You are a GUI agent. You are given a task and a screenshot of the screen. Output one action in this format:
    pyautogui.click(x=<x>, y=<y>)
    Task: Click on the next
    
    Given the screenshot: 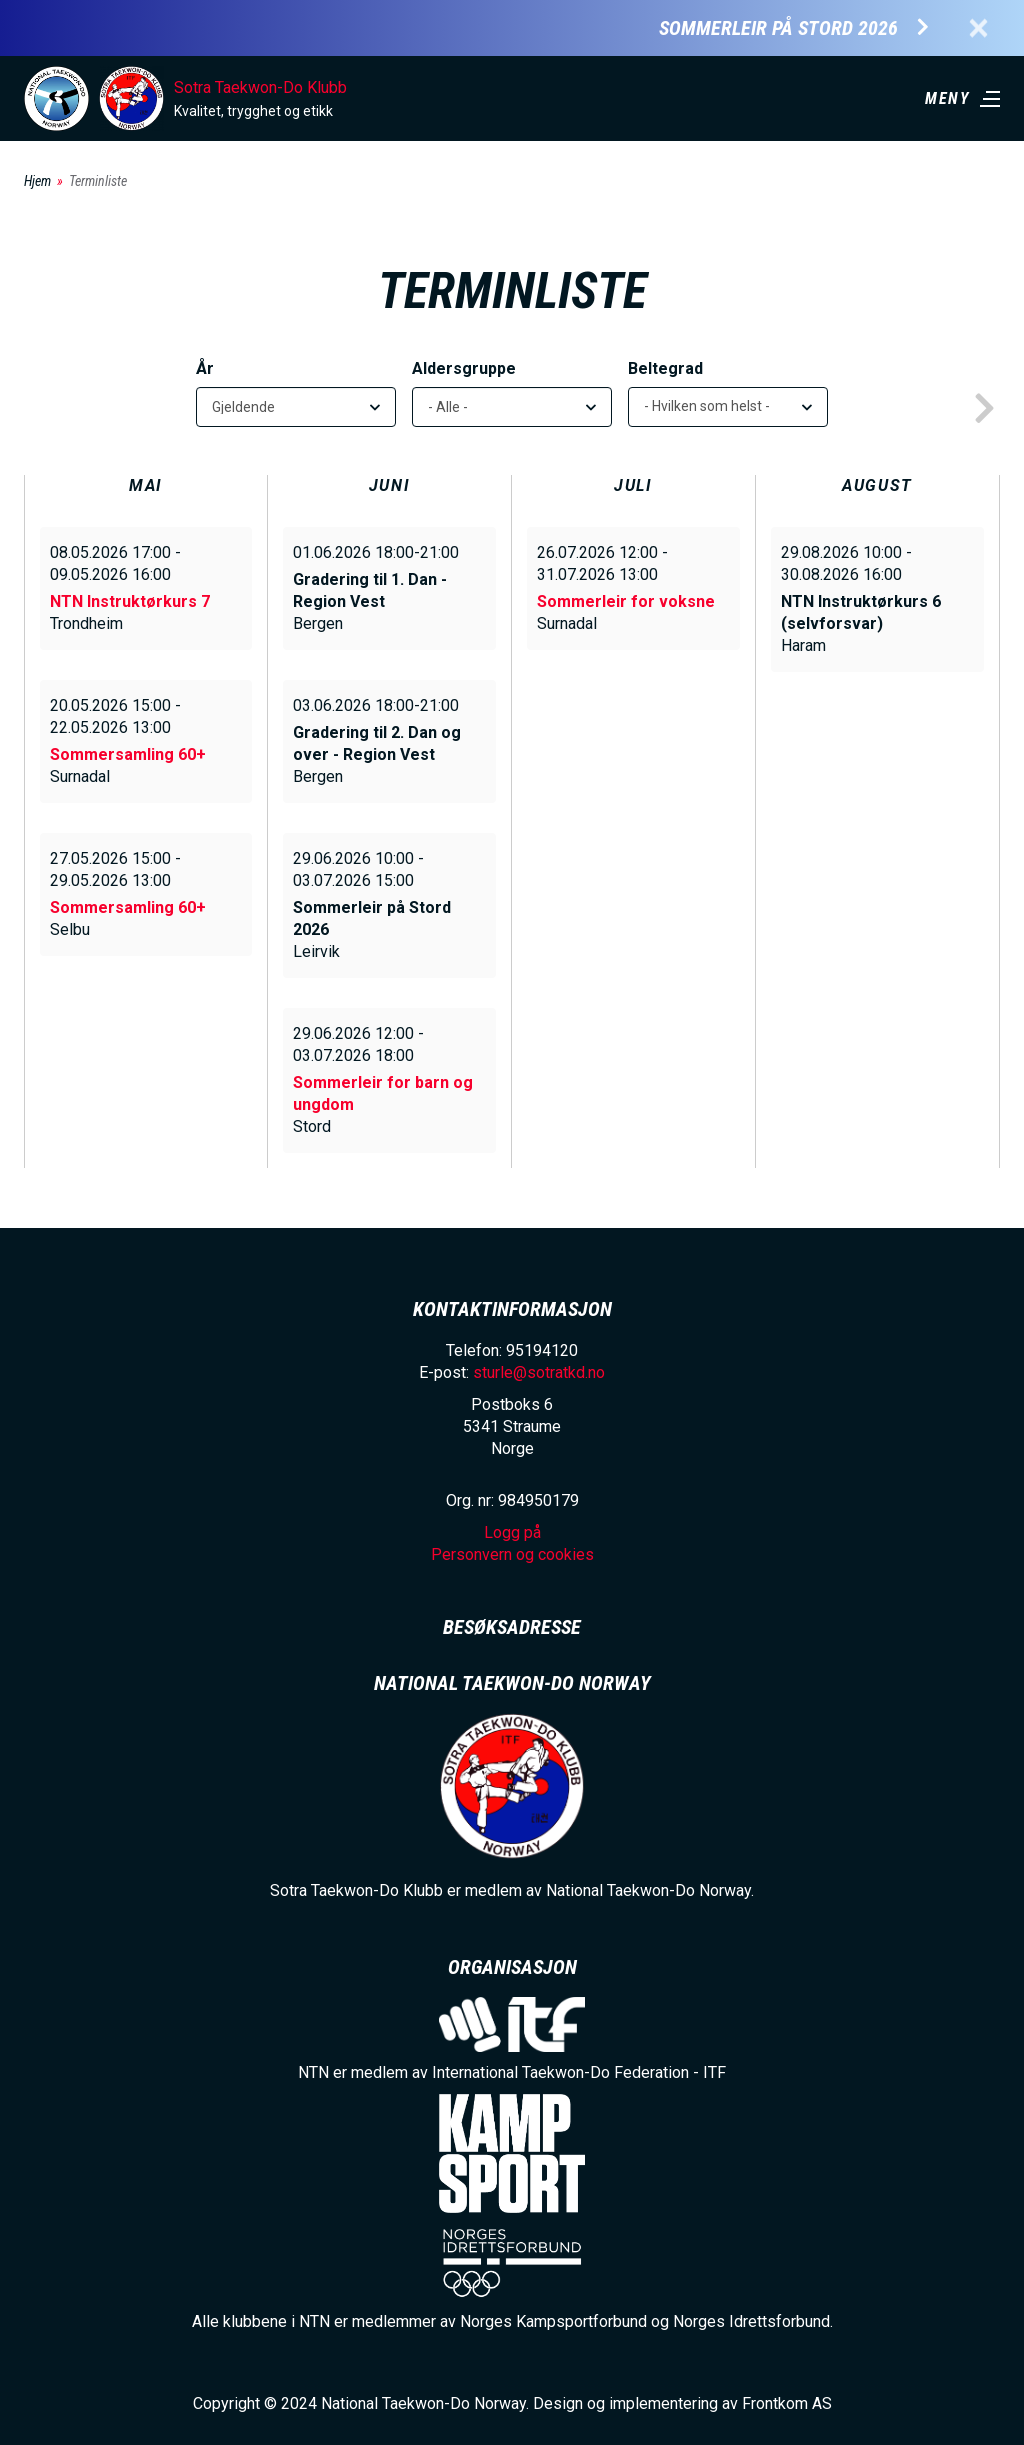 What is the action you would take?
    pyautogui.click(x=984, y=409)
    